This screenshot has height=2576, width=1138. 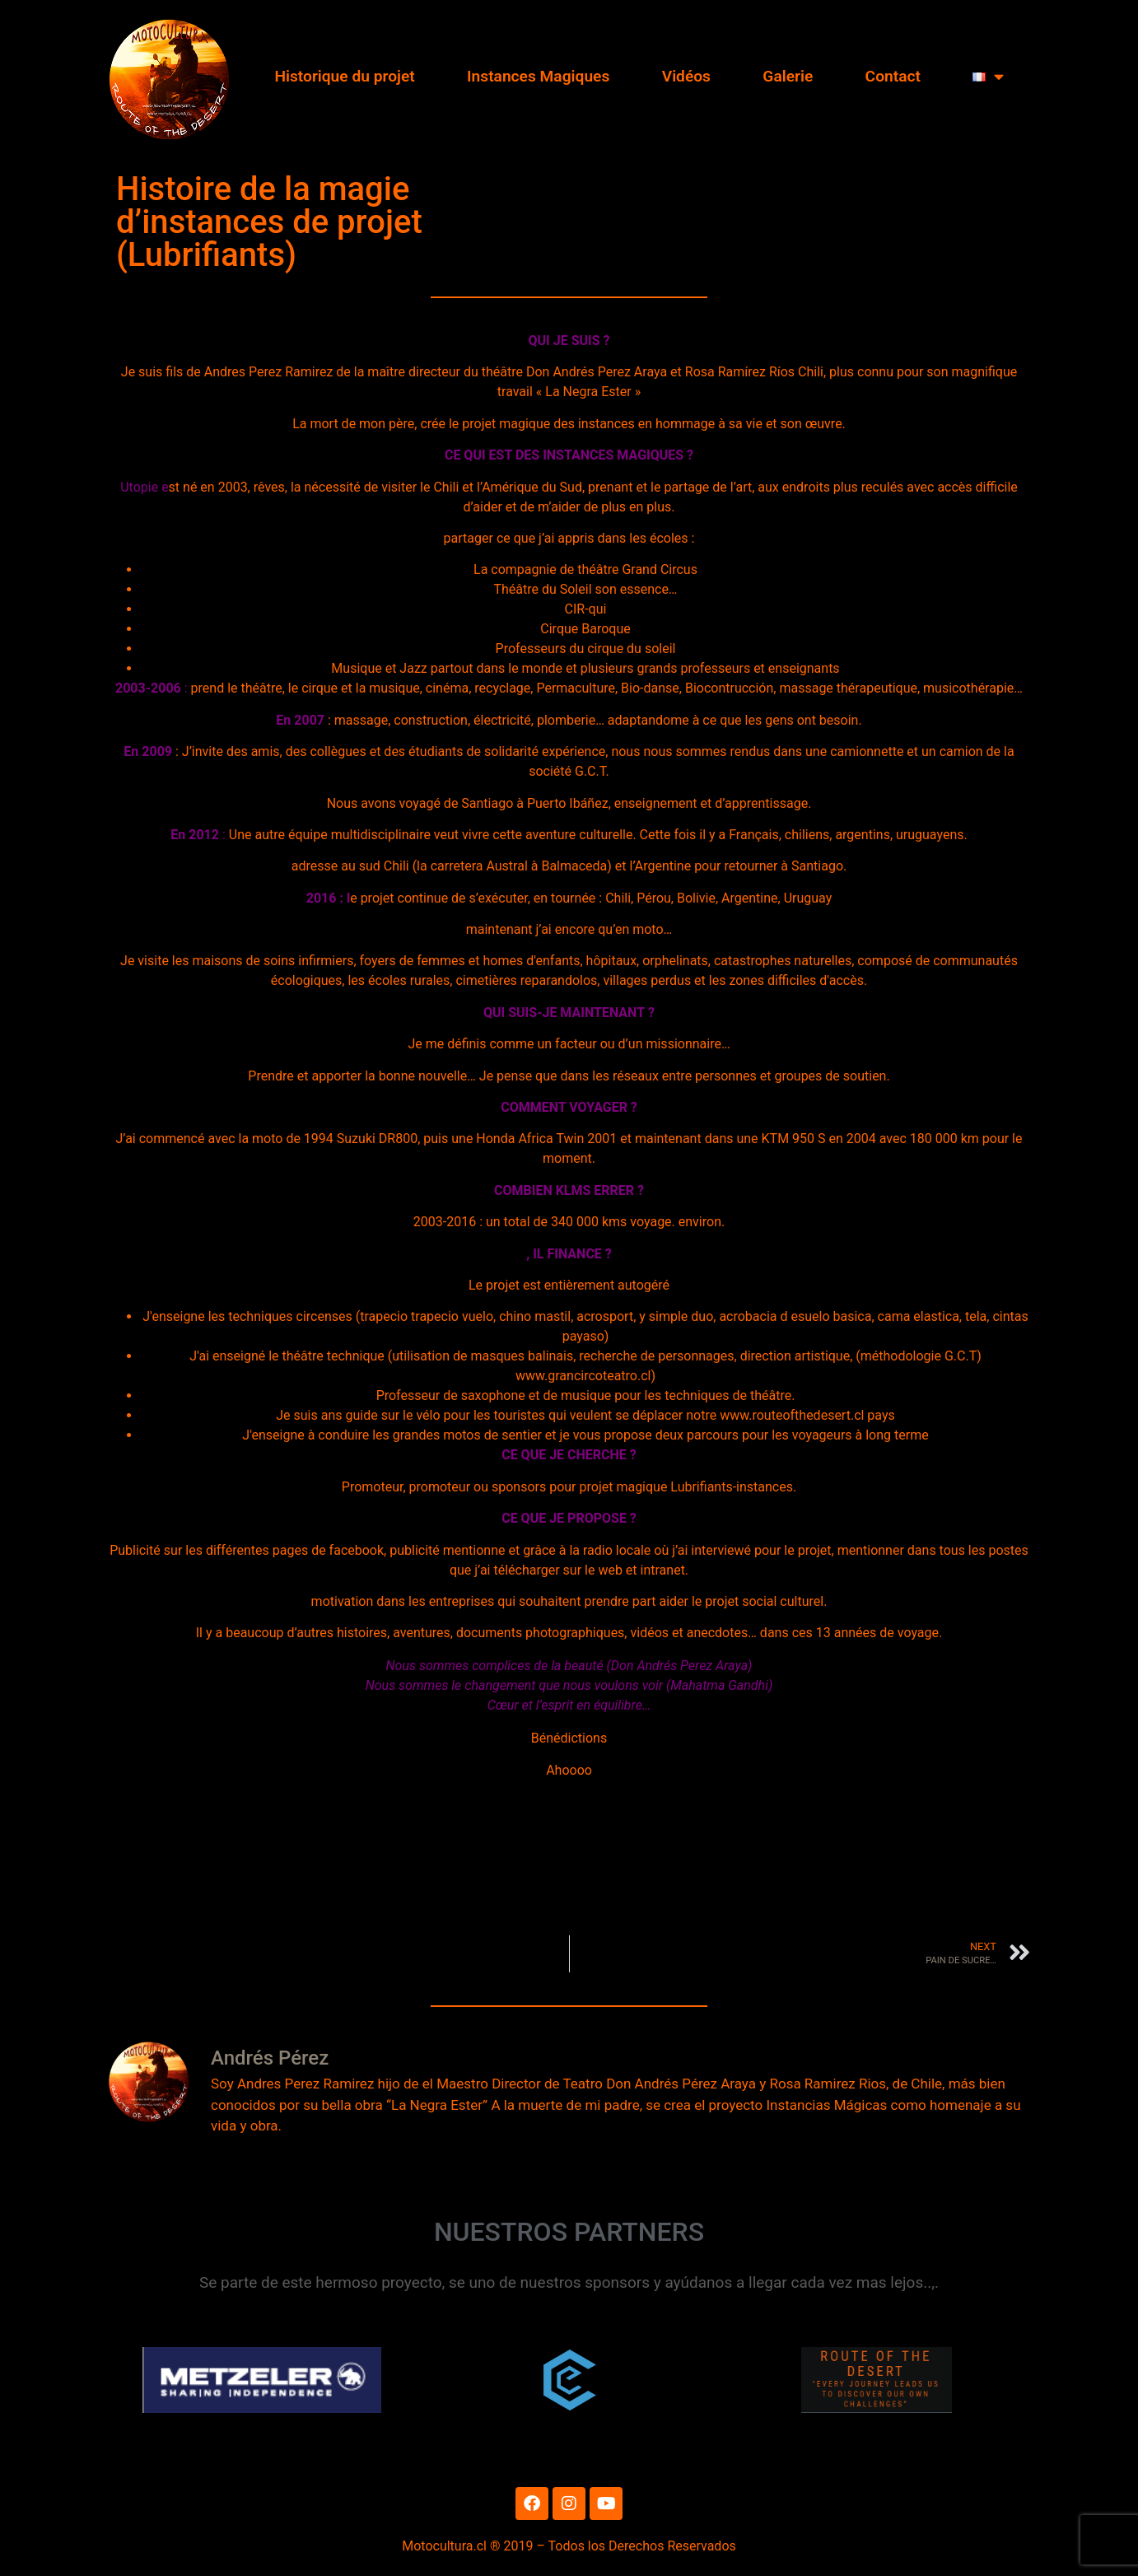 What do you see at coordinates (344, 76) in the screenshot?
I see `Historique du projet` at bounding box center [344, 76].